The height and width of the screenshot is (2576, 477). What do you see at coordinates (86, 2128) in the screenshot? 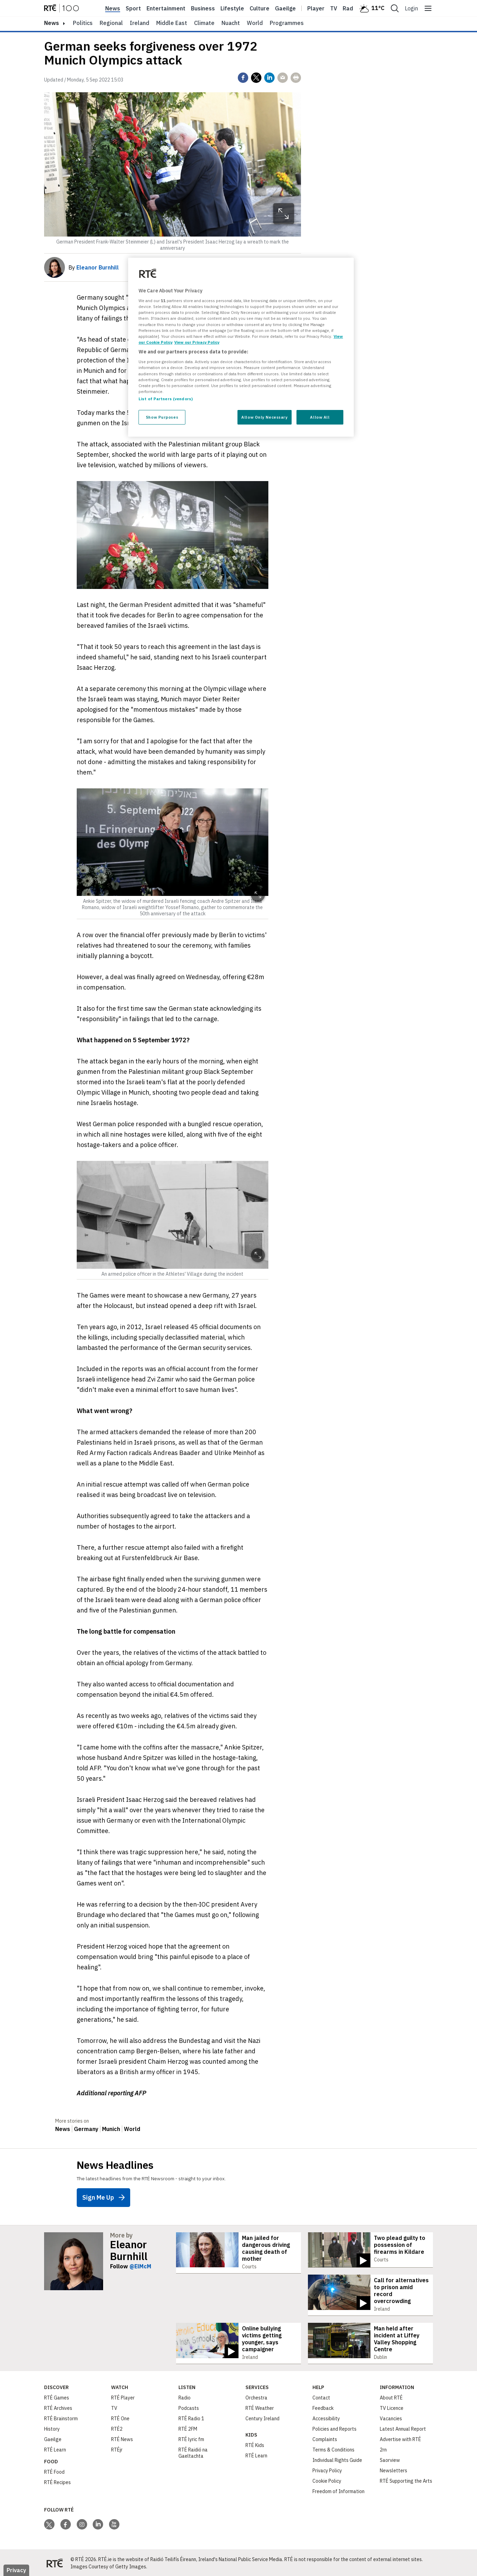
I see `Germany` at bounding box center [86, 2128].